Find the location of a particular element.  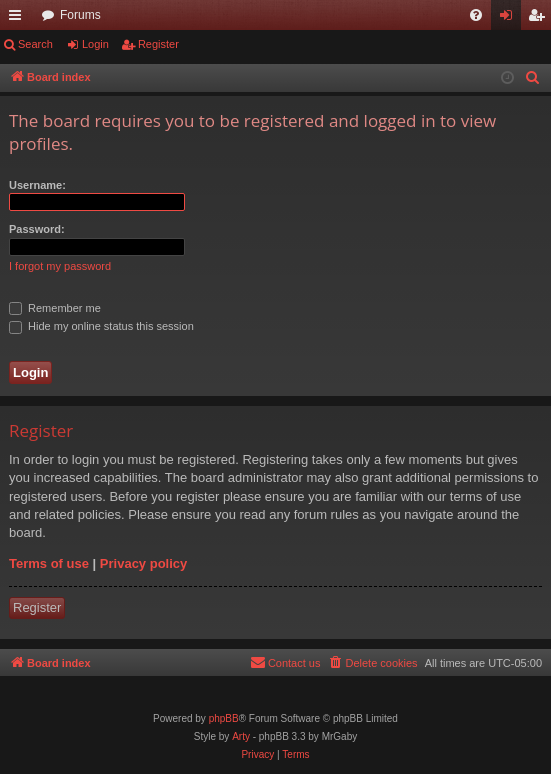

Hide my online status this session is located at coordinates (101, 326).